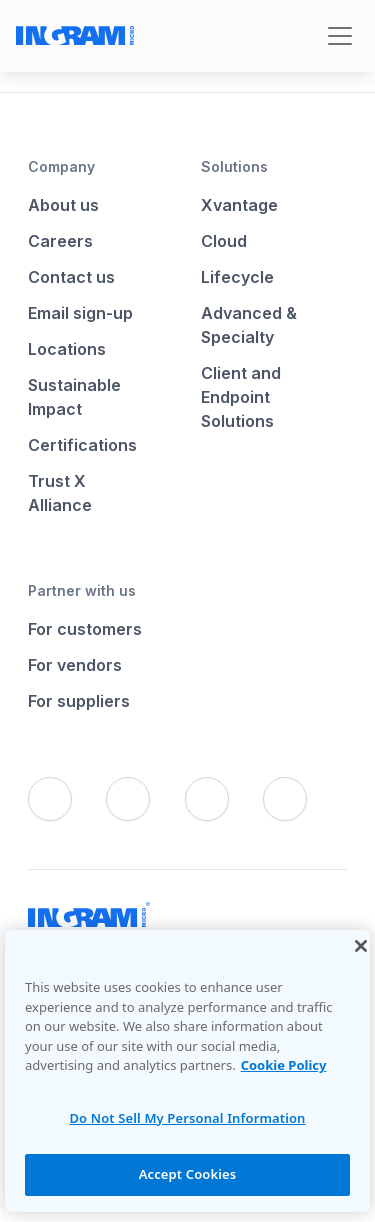  What do you see at coordinates (207, 799) in the screenshot?
I see `[LinkedIn]` at bounding box center [207, 799].